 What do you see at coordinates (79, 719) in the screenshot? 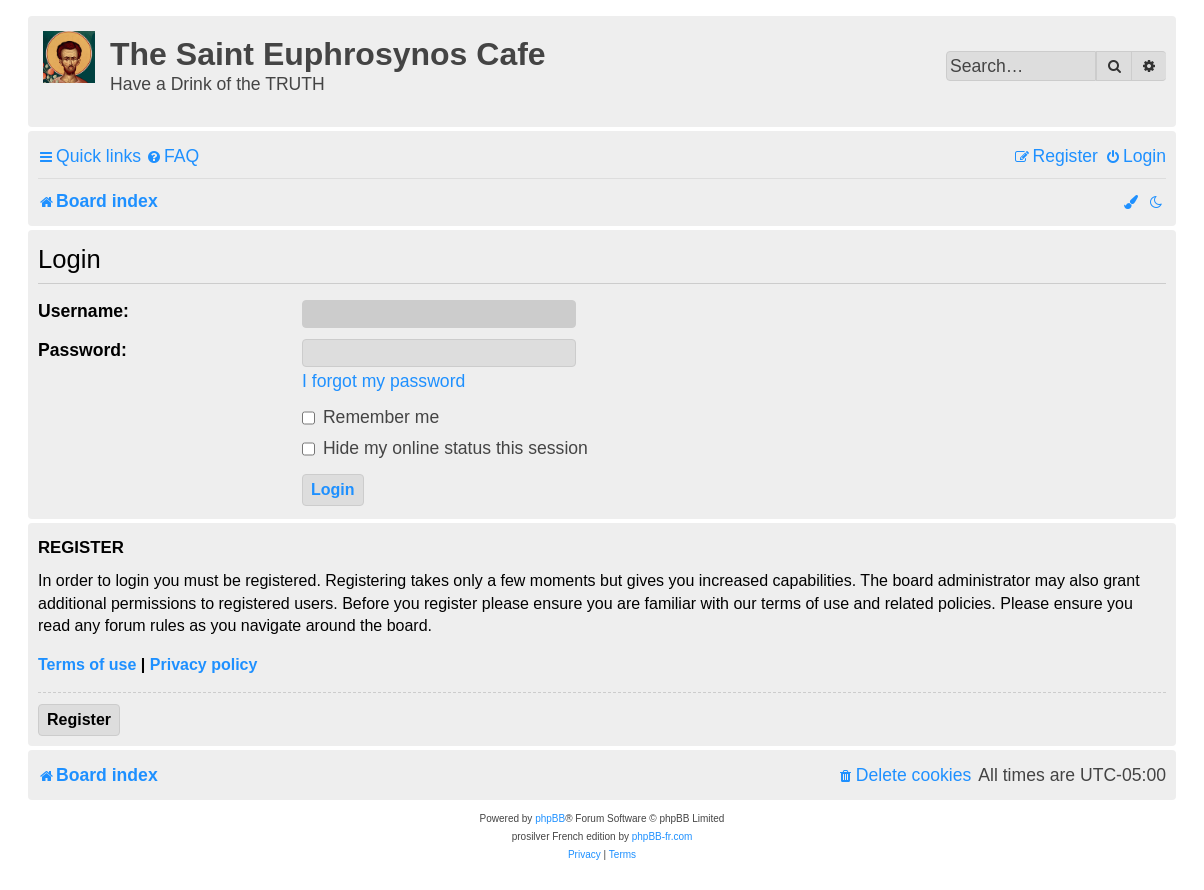
I see `Register` at bounding box center [79, 719].